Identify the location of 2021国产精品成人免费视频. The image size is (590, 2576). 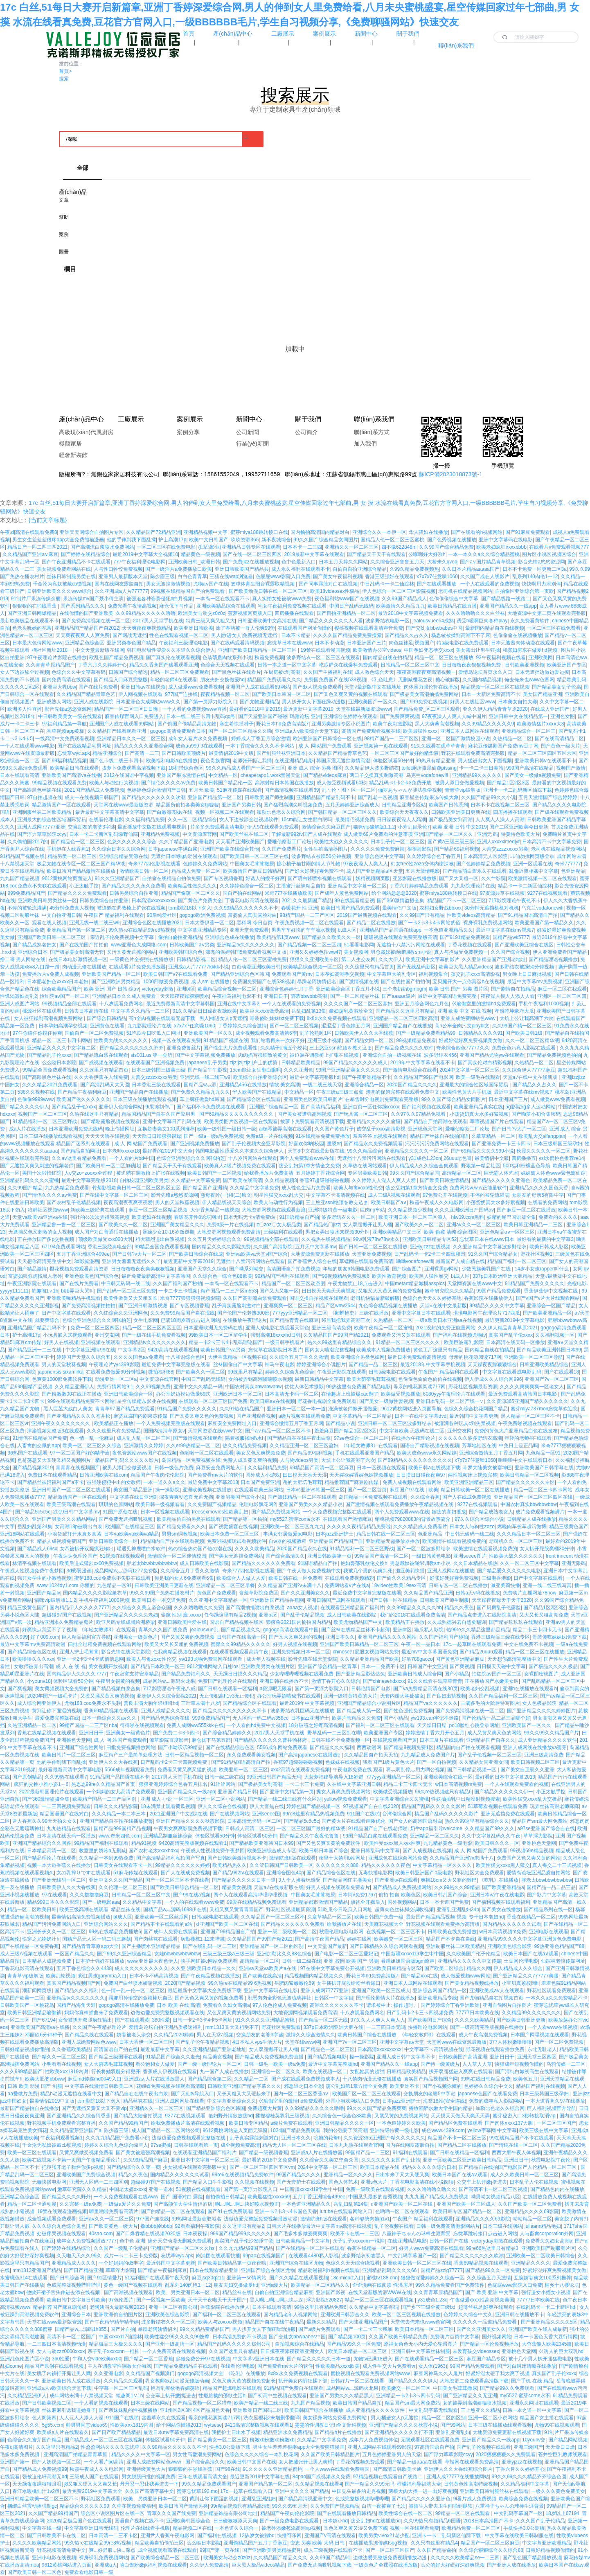
(94, 790).